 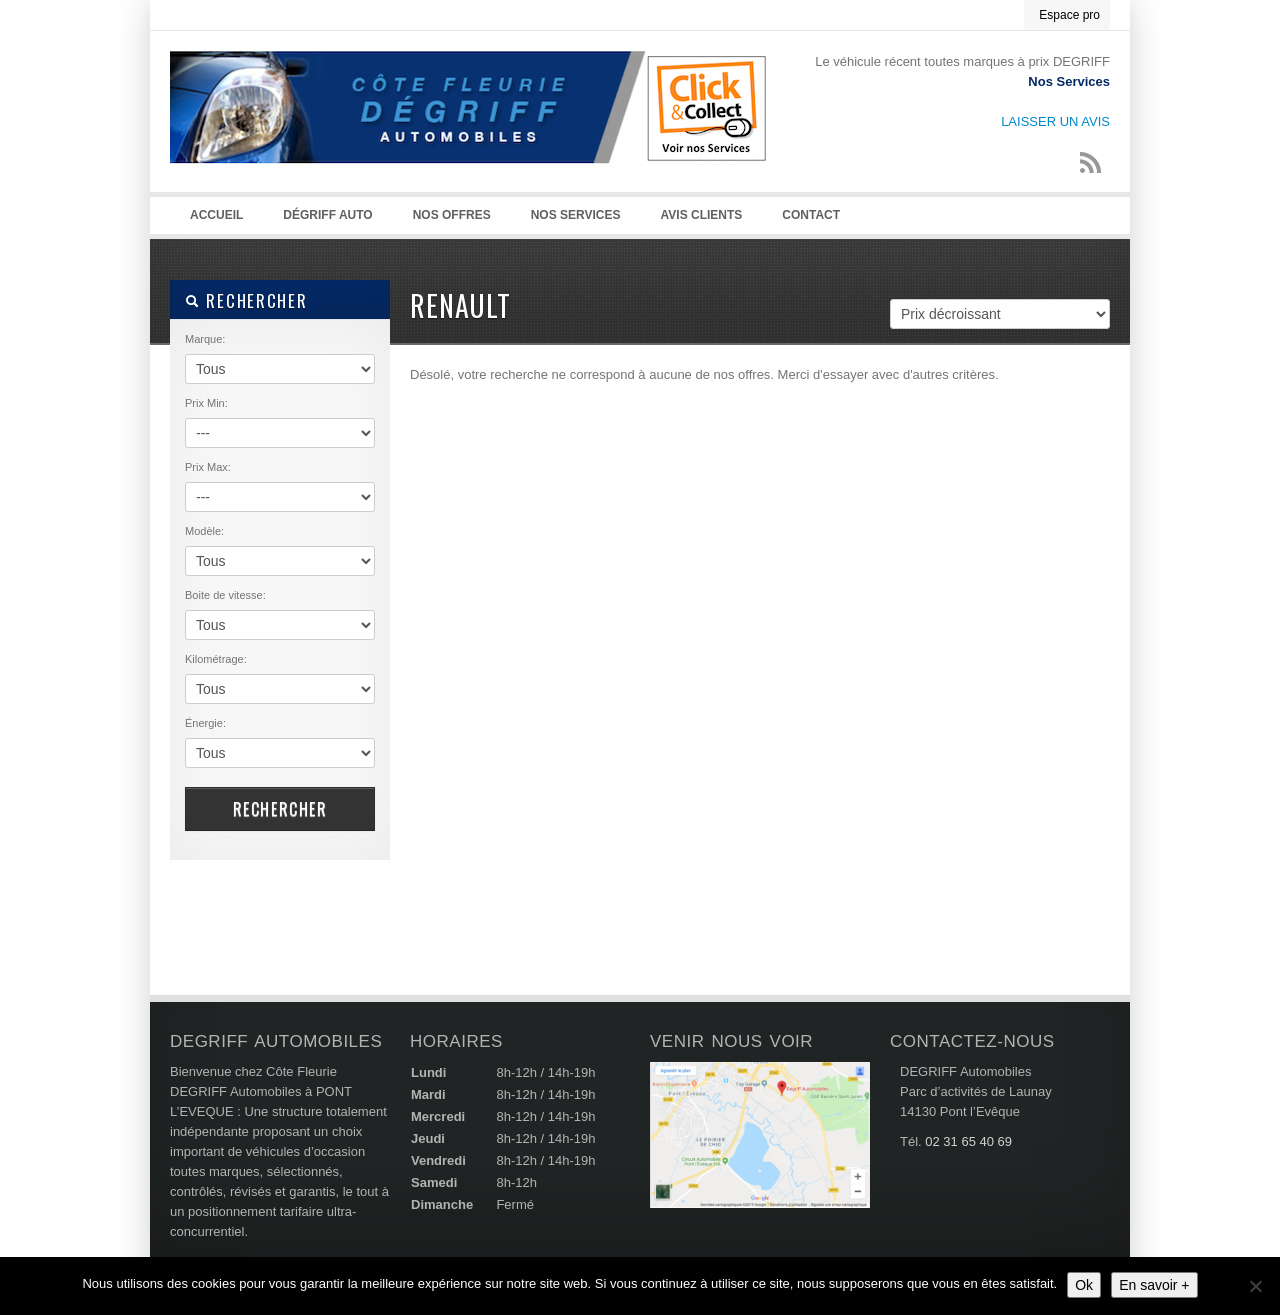 What do you see at coordinates (576, 215) in the screenshot?
I see `NOS SERVICES` at bounding box center [576, 215].